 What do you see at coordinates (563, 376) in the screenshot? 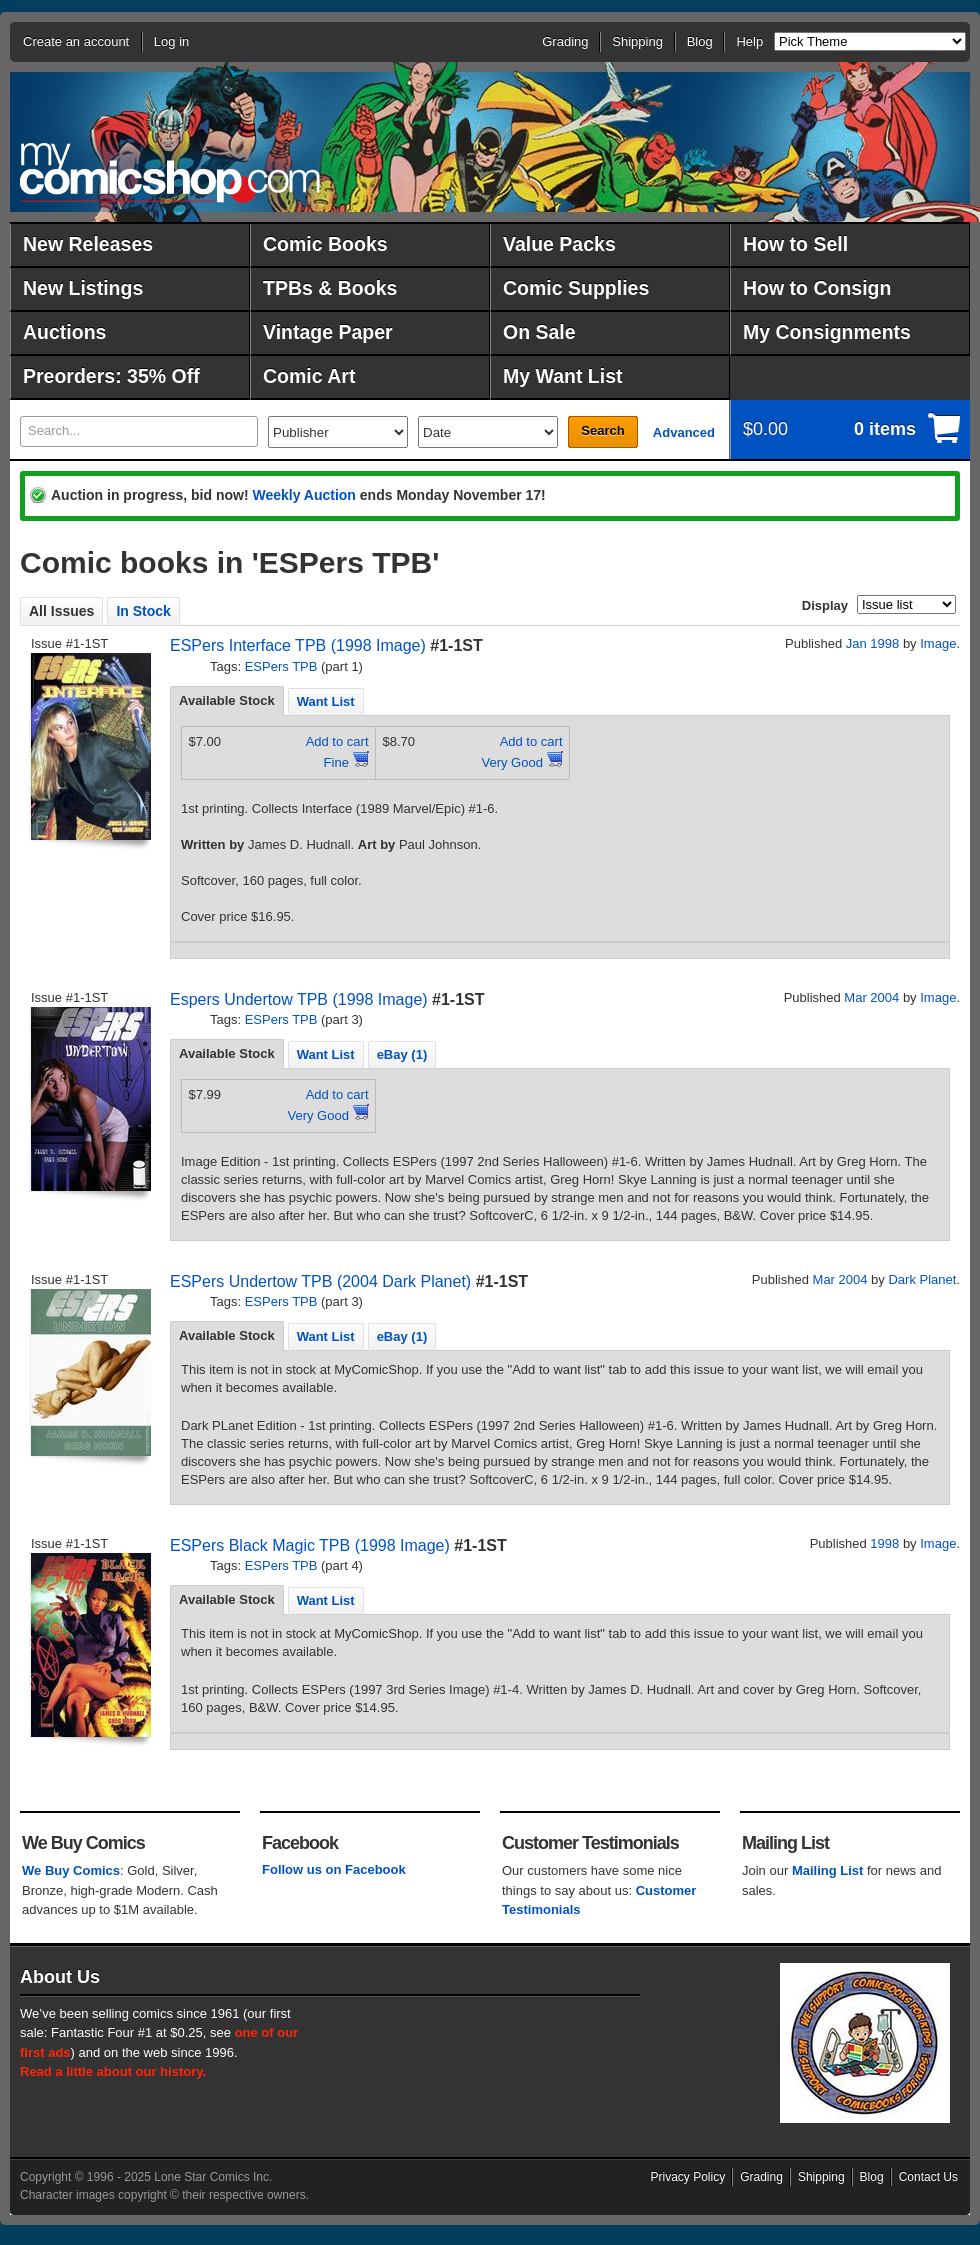
I see `My Want List` at bounding box center [563, 376].